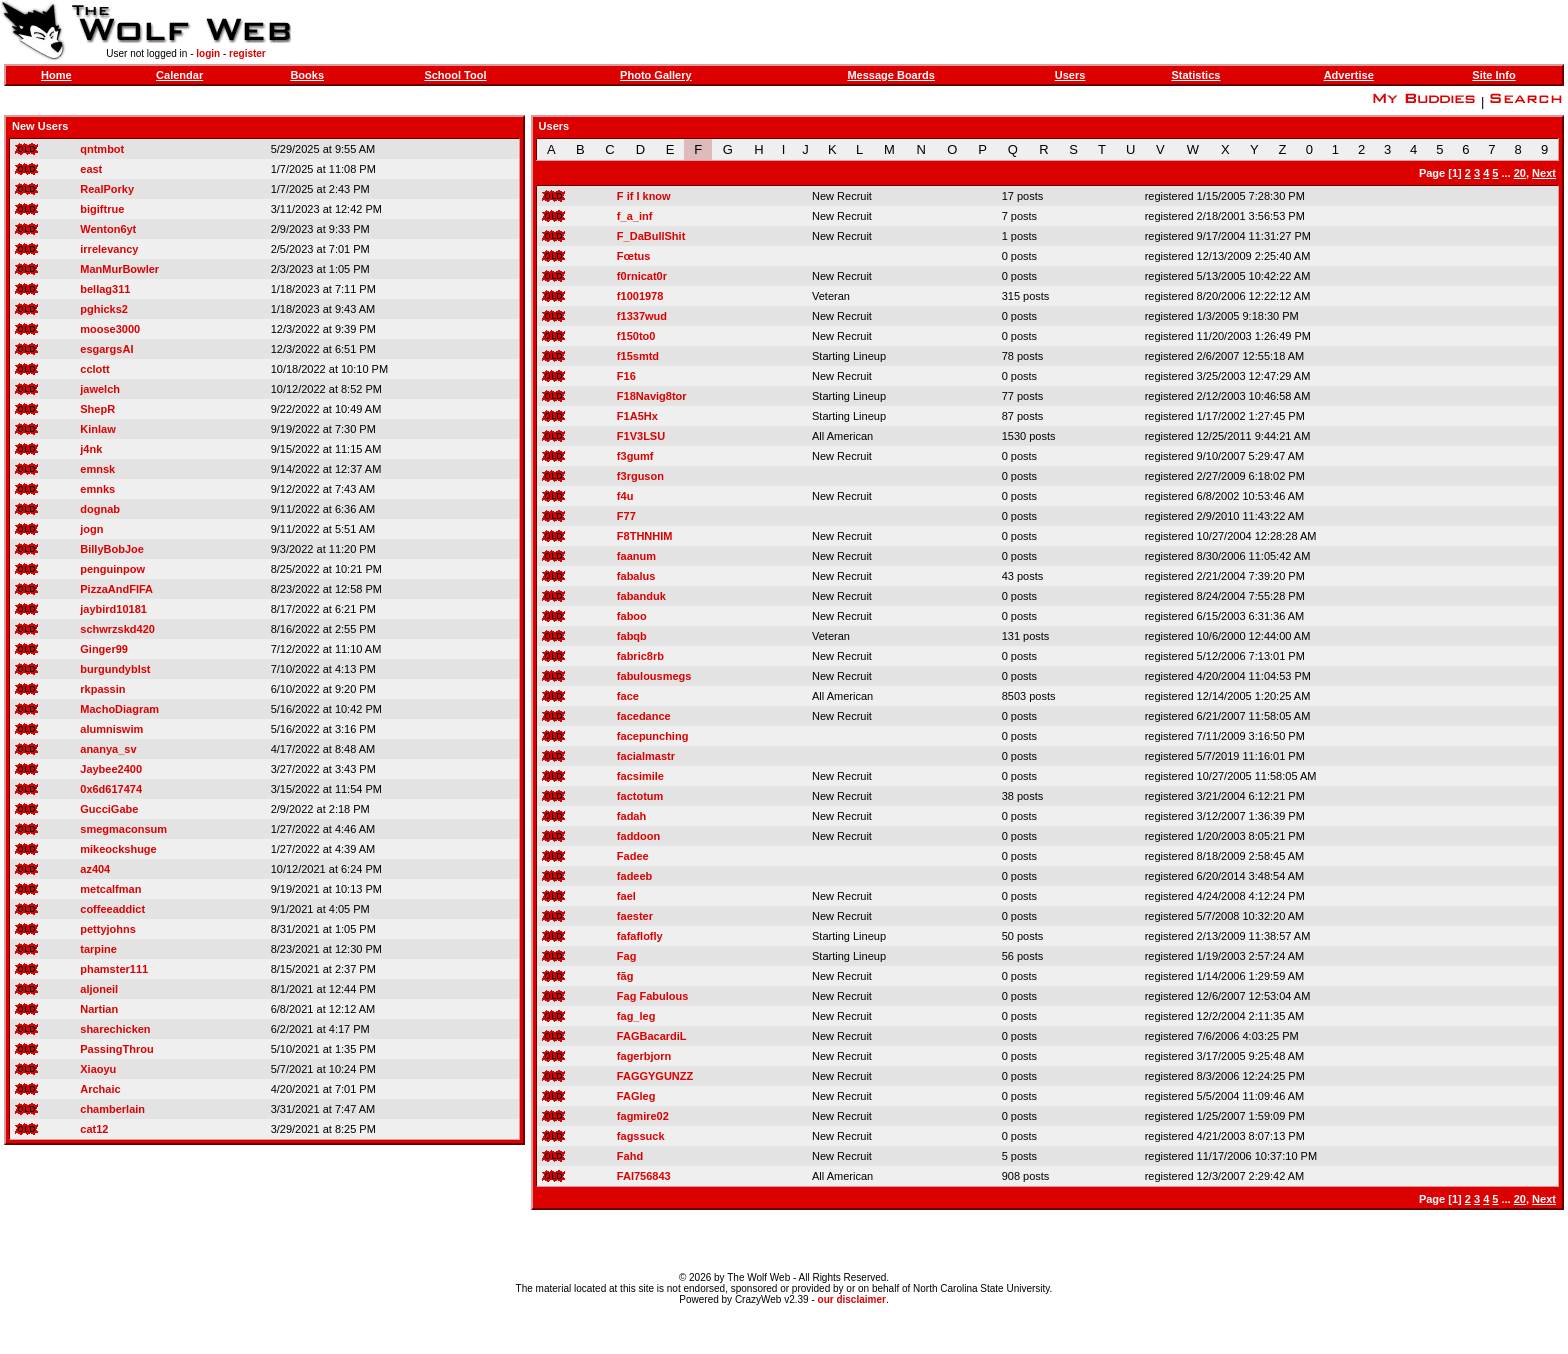 This screenshot has height=1354, width=1568. I want to click on burgundyblst, so click(115, 669).